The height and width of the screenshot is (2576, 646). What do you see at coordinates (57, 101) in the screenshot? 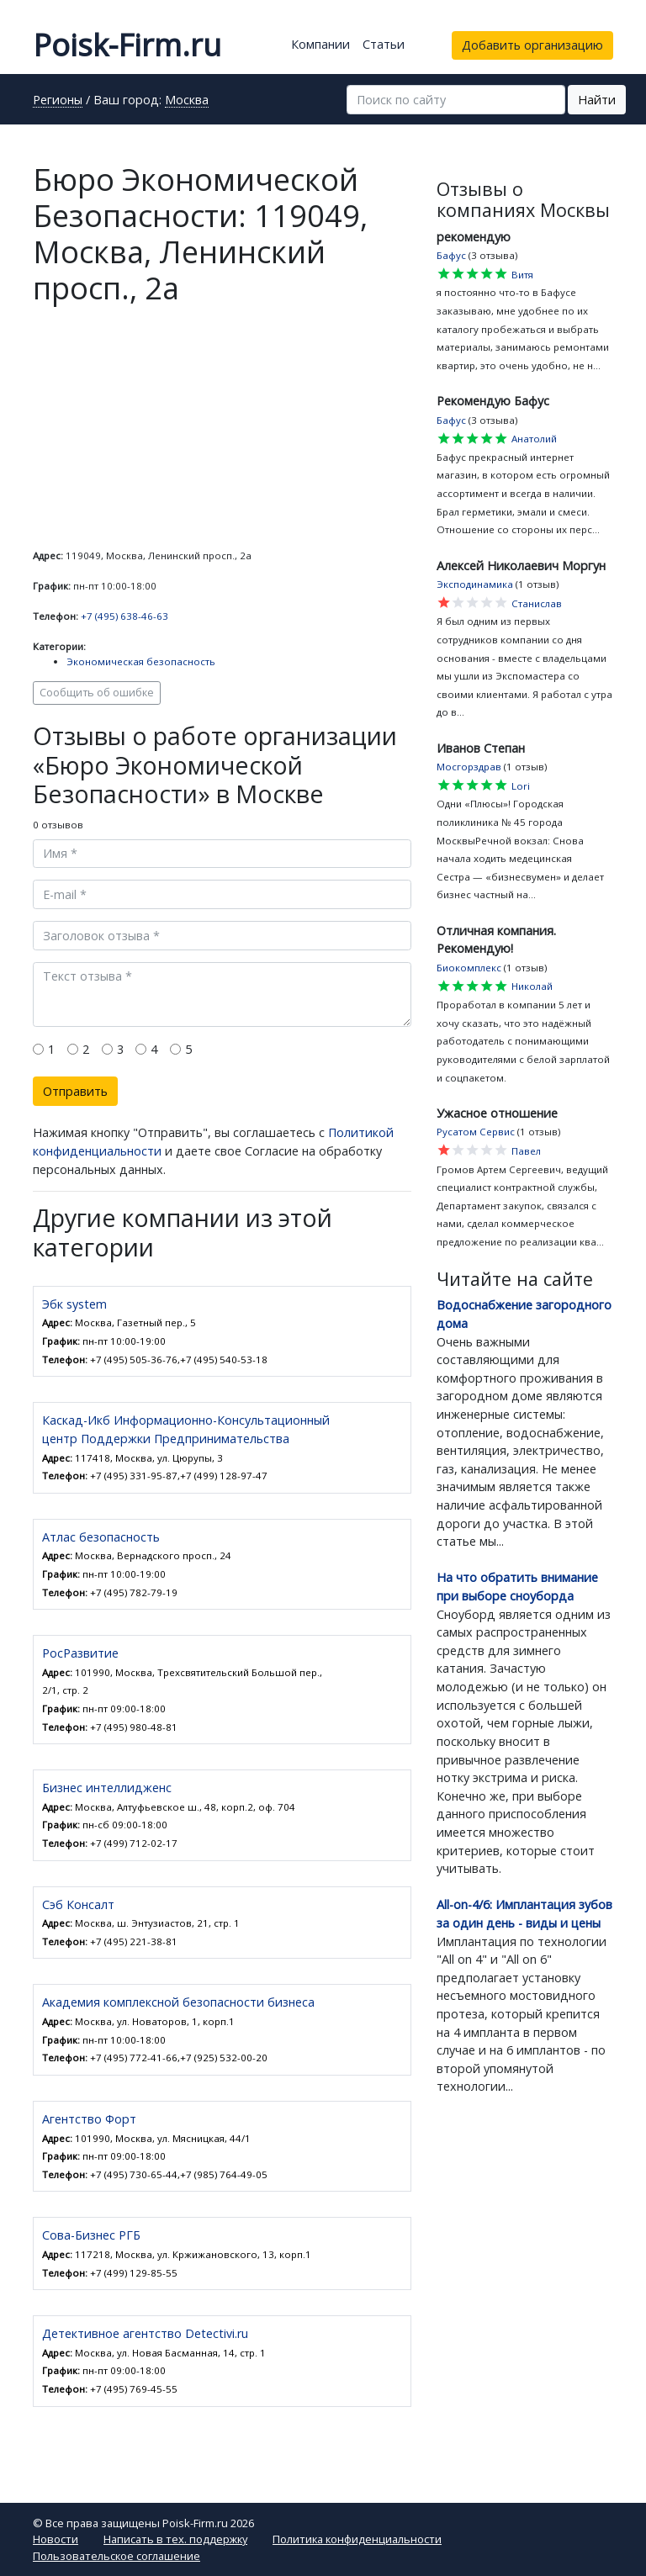
I see `Регионы` at bounding box center [57, 101].